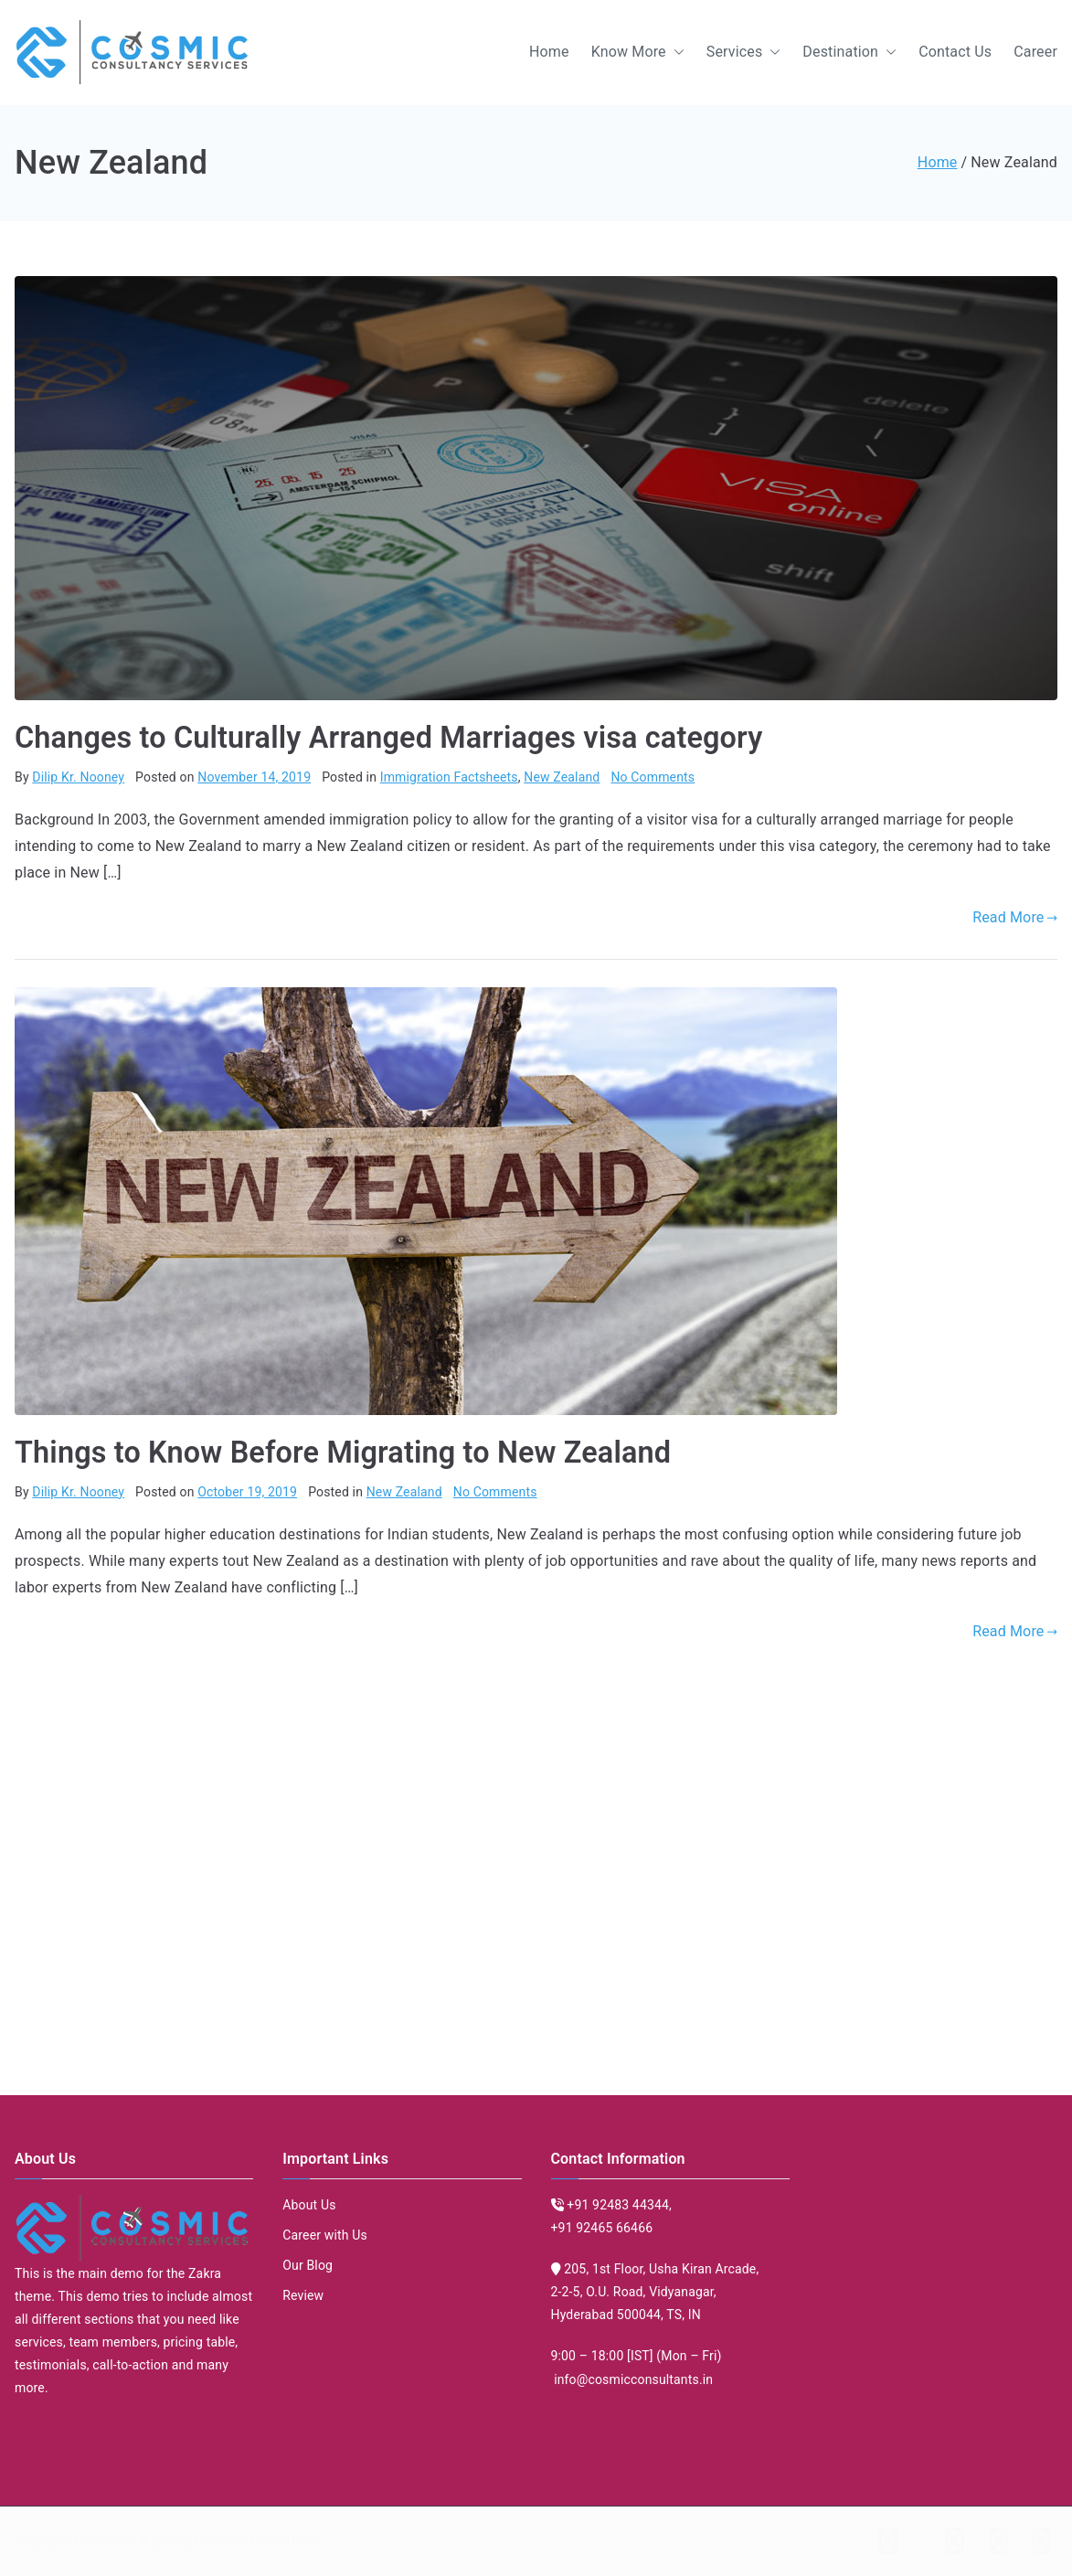  Describe the element at coordinates (308, 2205) in the screenshot. I see `About Us` at that location.